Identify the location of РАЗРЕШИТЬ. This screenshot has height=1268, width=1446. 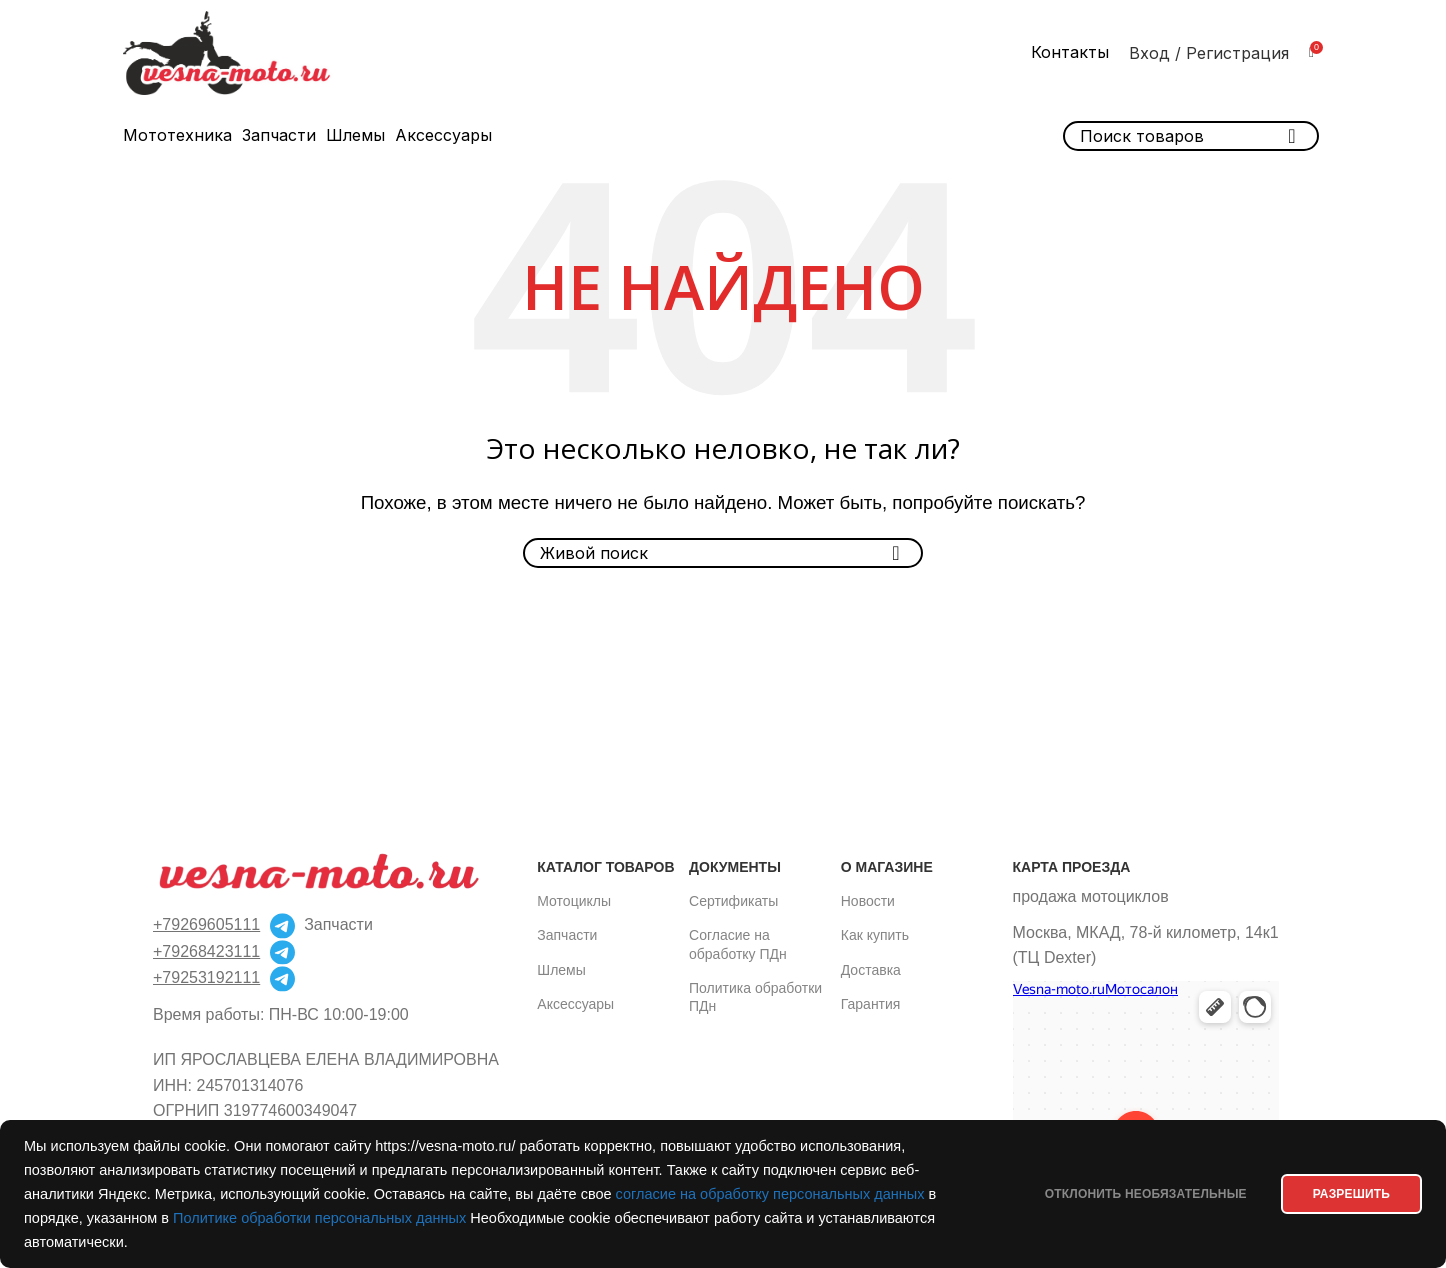
(1346, 1194).